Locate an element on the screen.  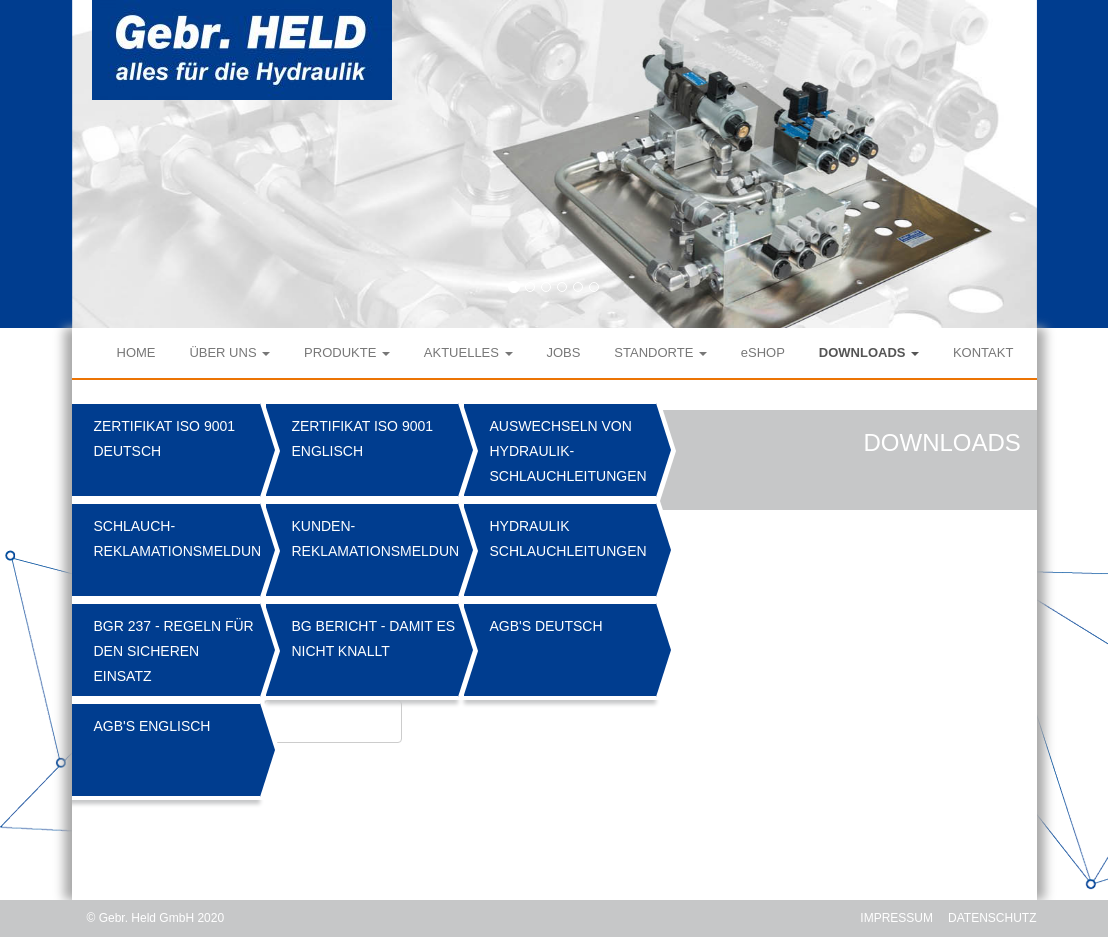
Kunden-Reklamationsmeldung is located at coordinates (376, 538).